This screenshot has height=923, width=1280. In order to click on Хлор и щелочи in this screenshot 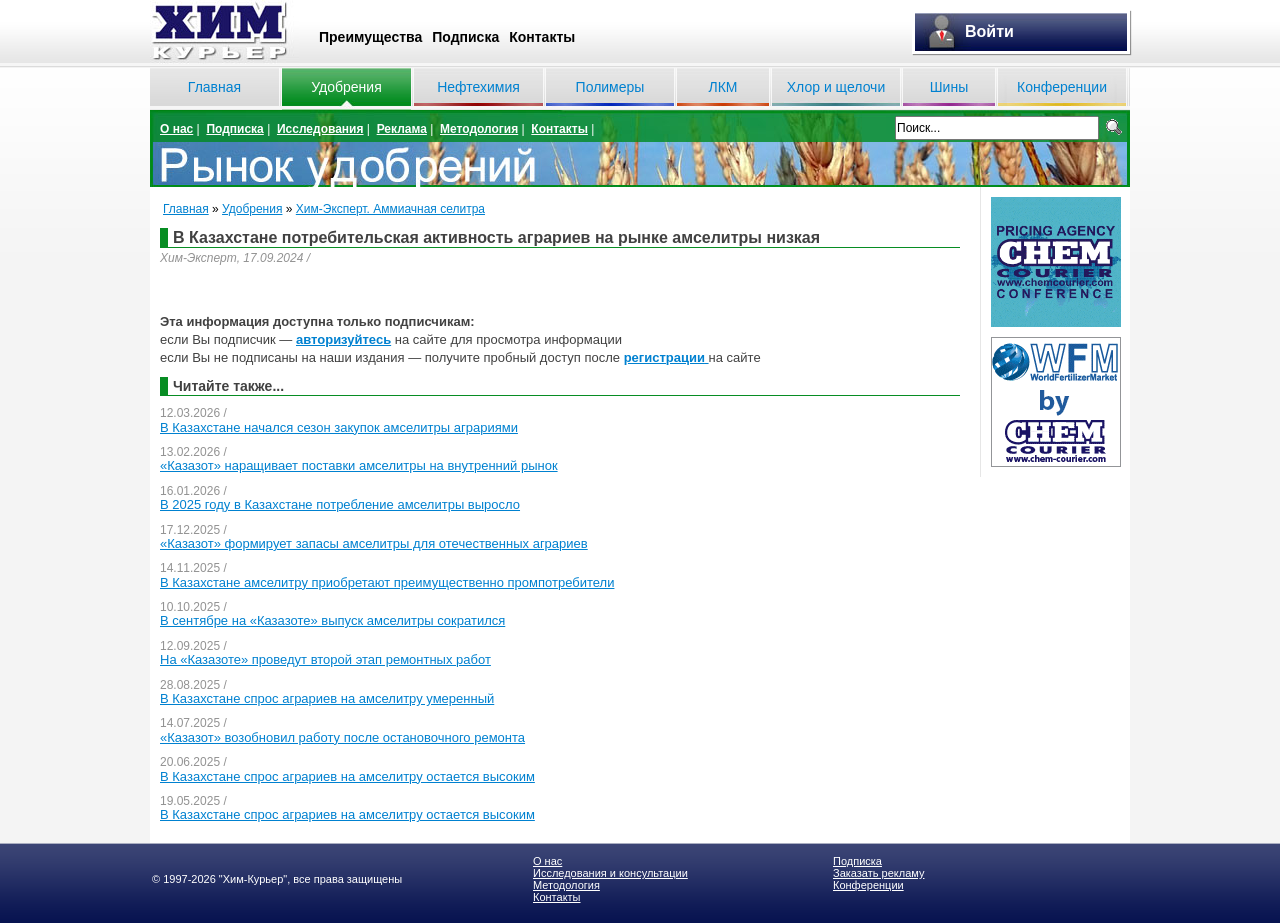, I will do `click(836, 87)`.